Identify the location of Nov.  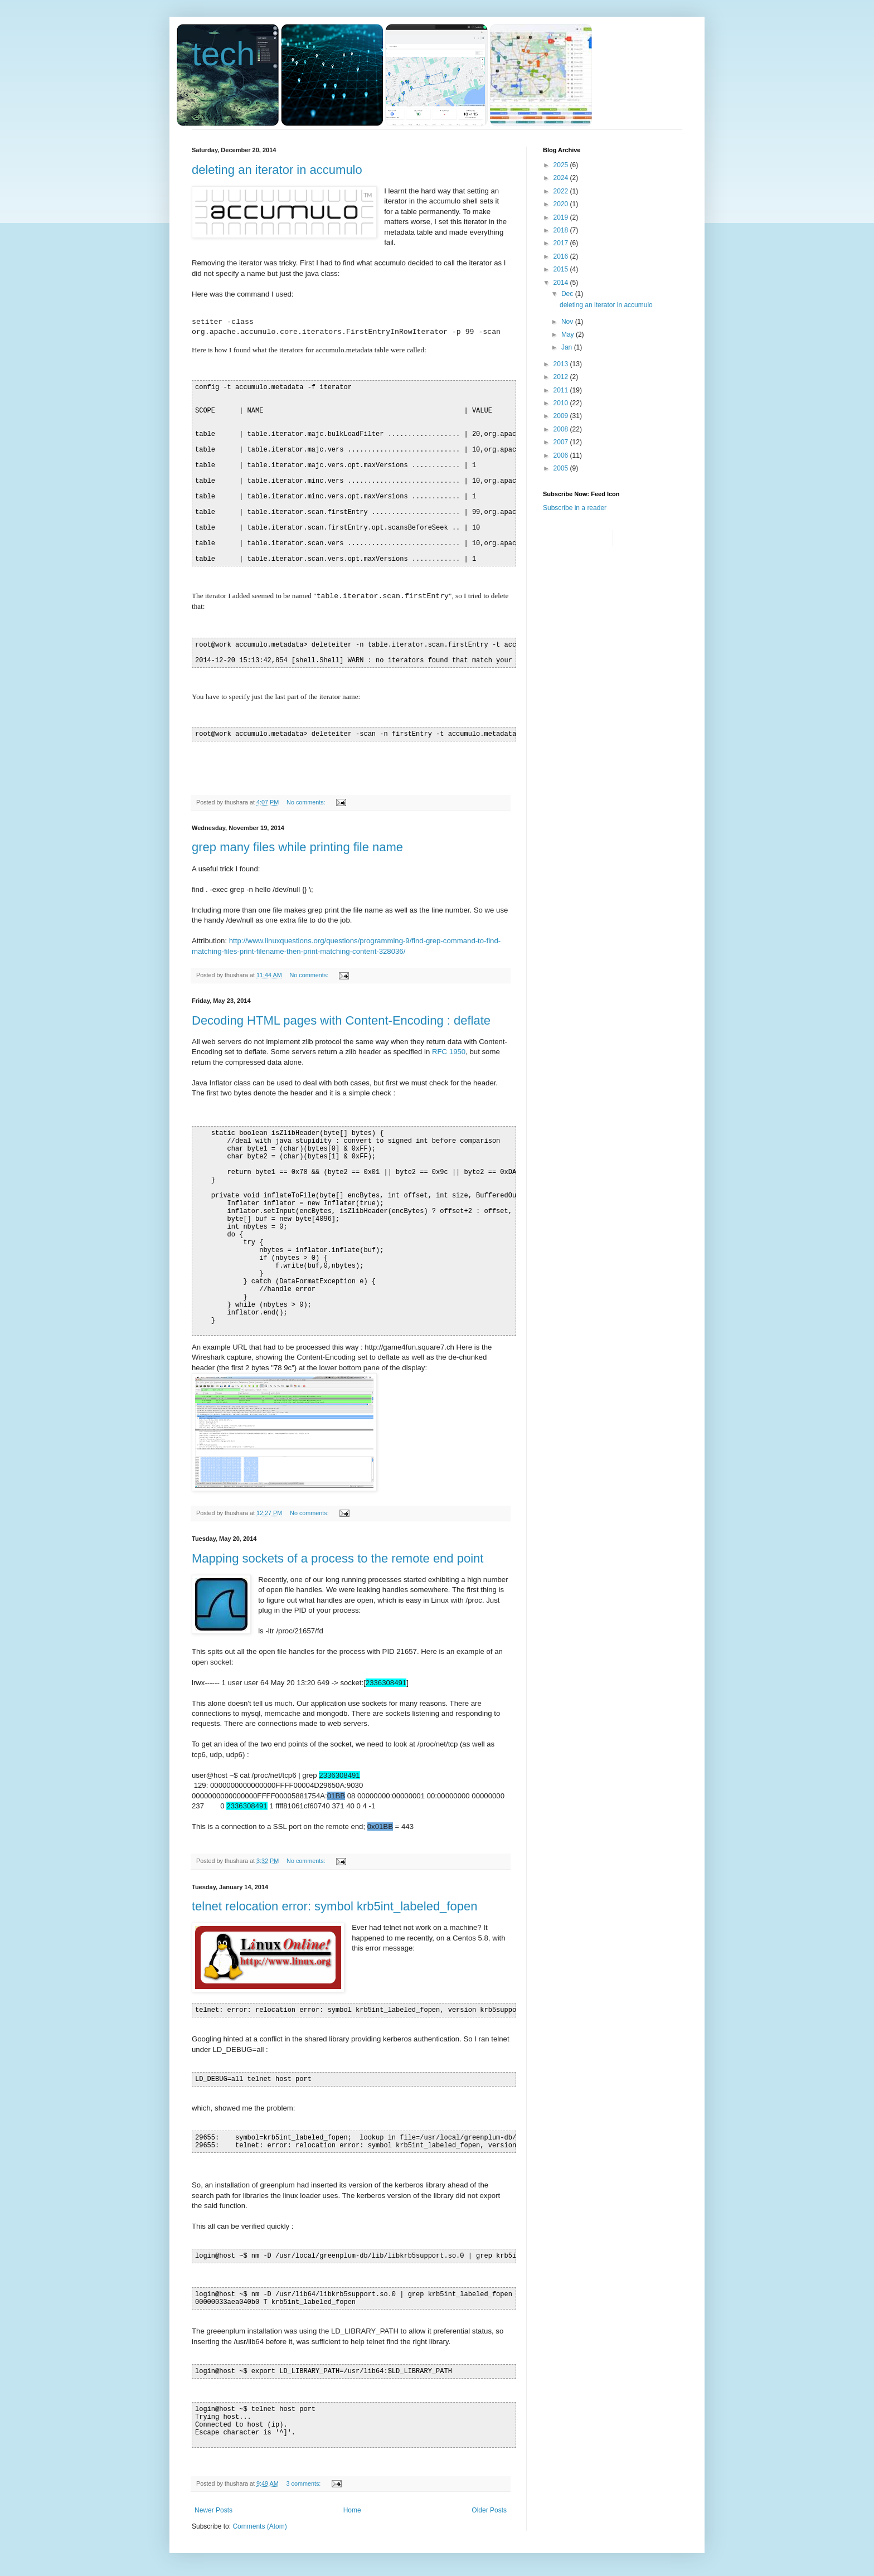
(568, 322).